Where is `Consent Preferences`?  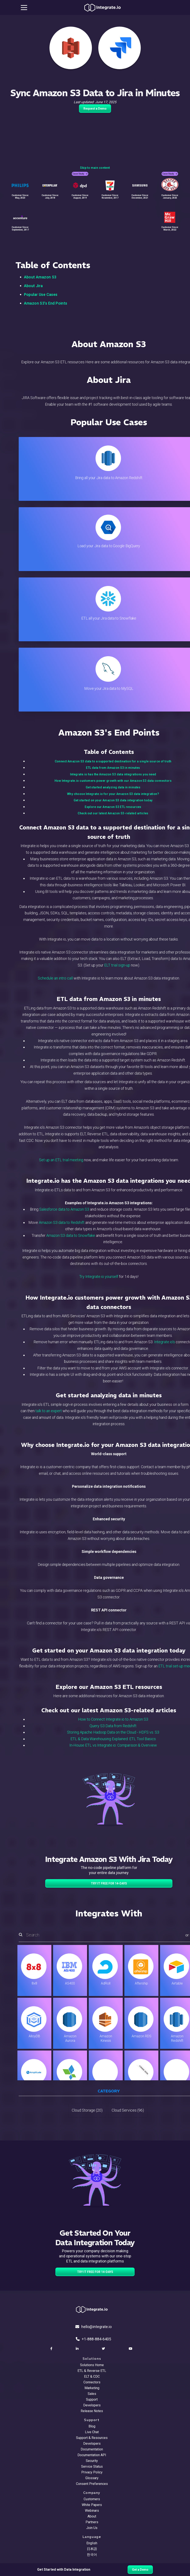
Consent Preferences is located at coordinates (92, 2484).